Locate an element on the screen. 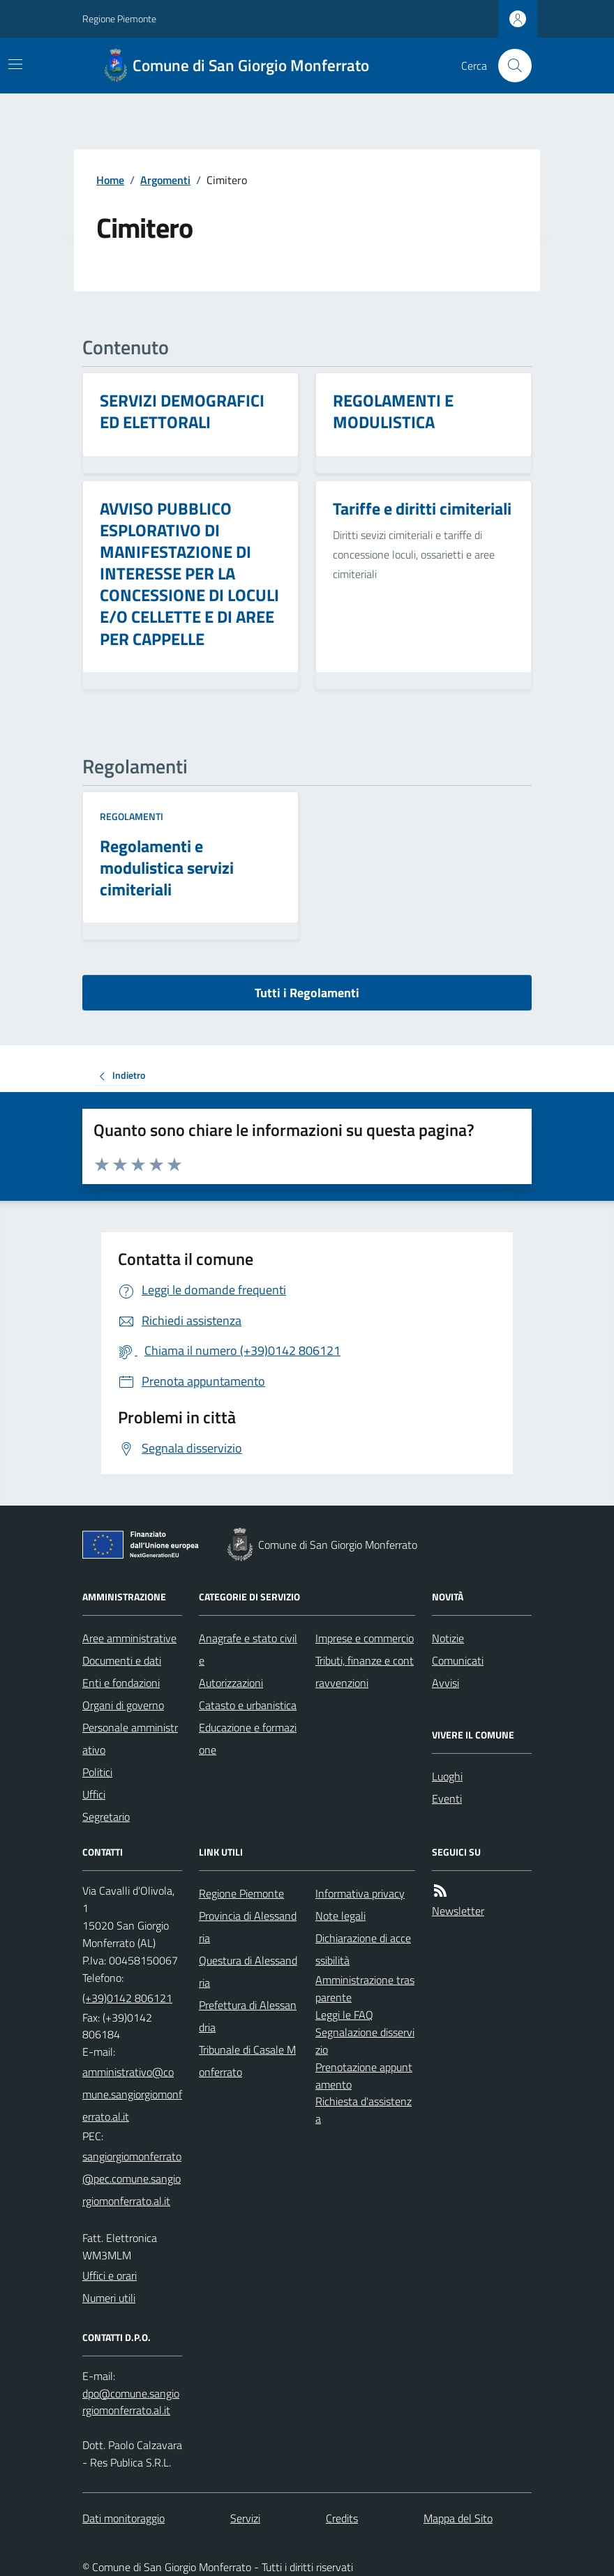 The height and width of the screenshot is (2576, 614). Segnalazione disservizio is located at coordinates (364, 2041).